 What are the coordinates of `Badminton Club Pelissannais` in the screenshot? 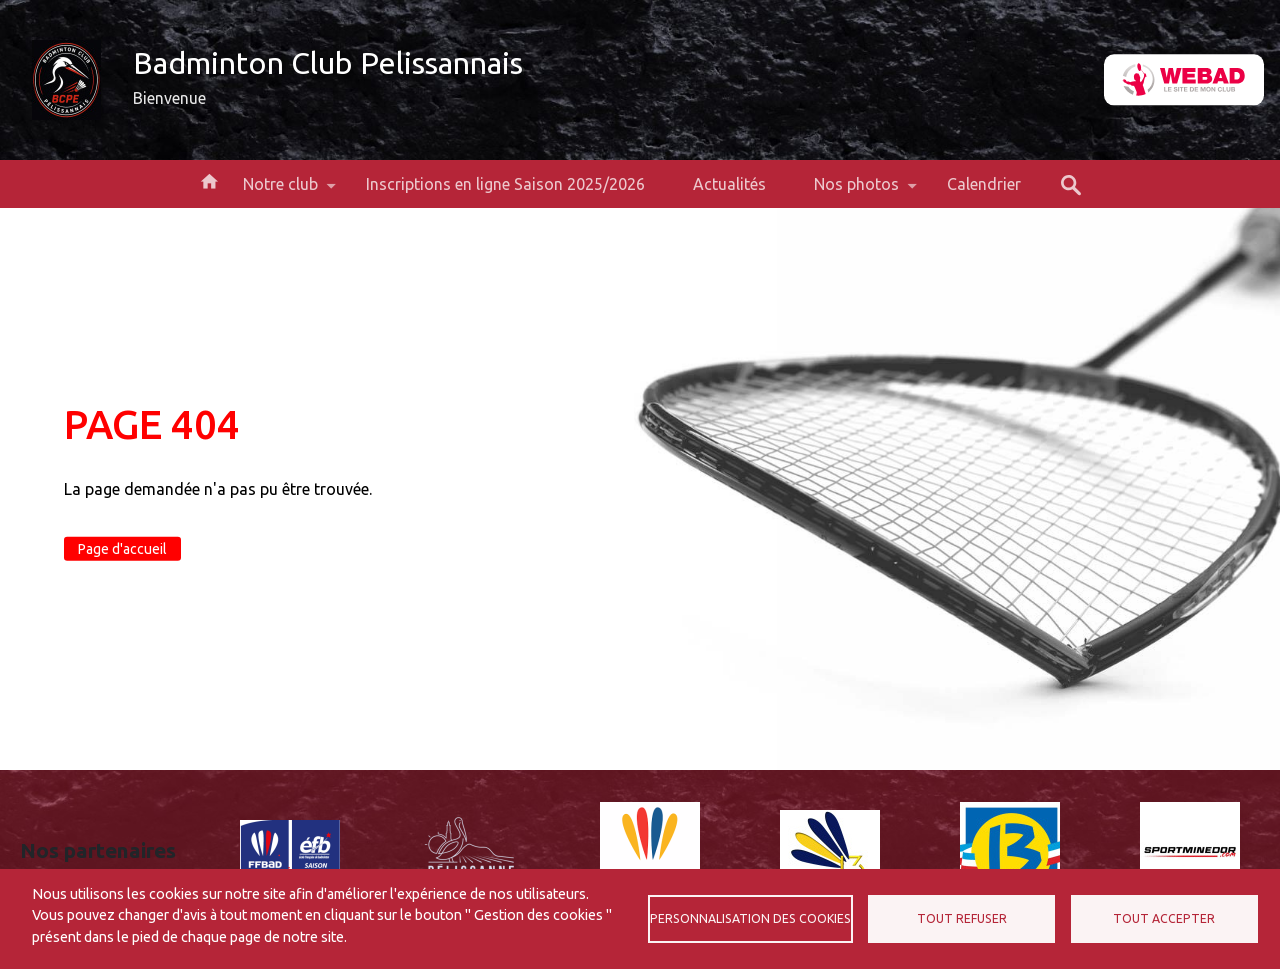 It's located at (328, 63).